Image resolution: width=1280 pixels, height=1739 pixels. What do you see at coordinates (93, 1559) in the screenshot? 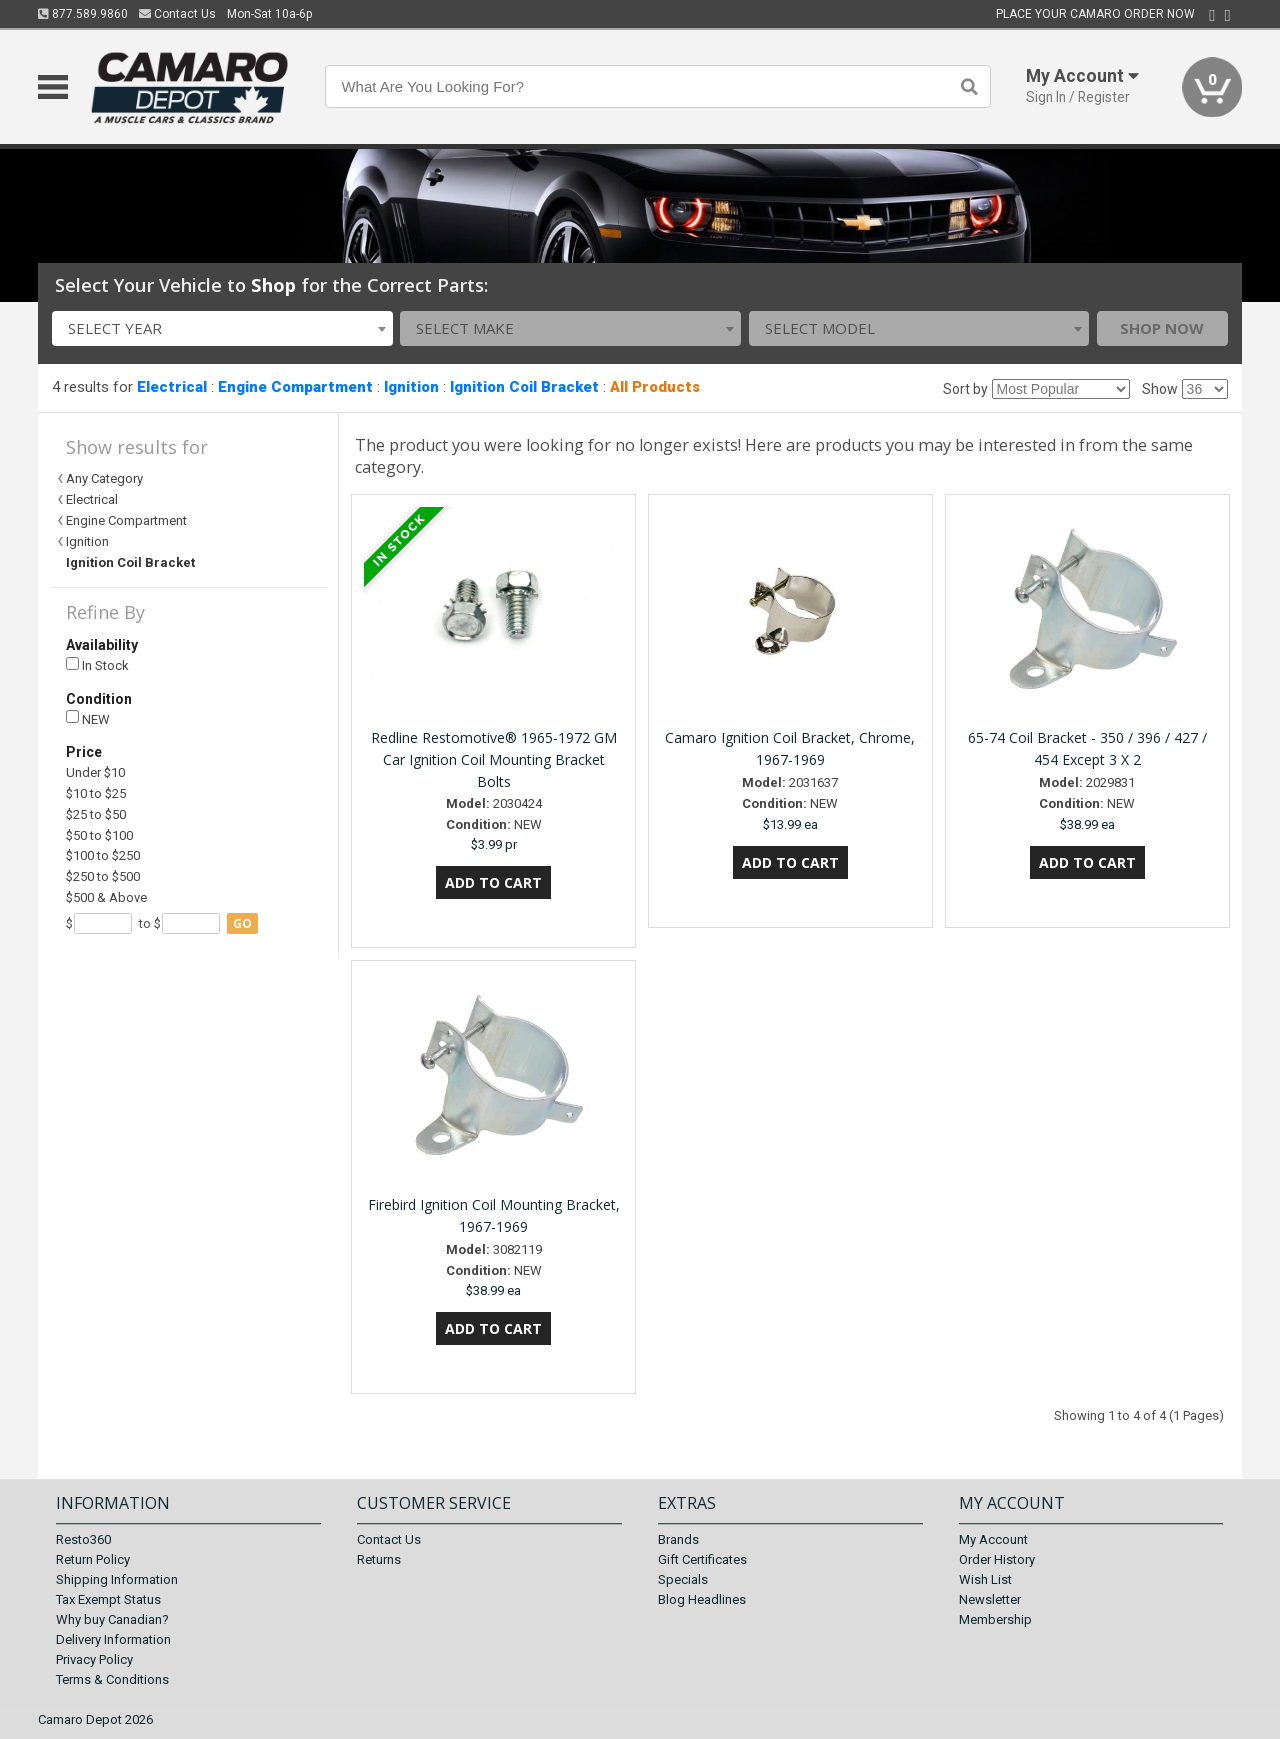
I see `Return Policy` at bounding box center [93, 1559].